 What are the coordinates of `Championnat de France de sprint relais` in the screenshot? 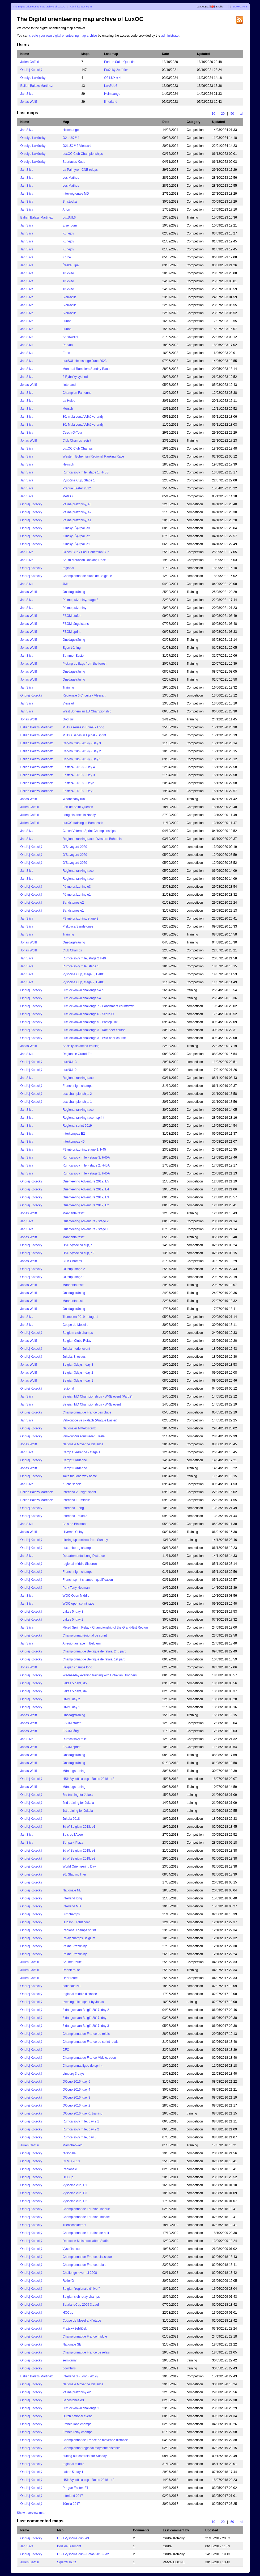 It's located at (90, 2042).